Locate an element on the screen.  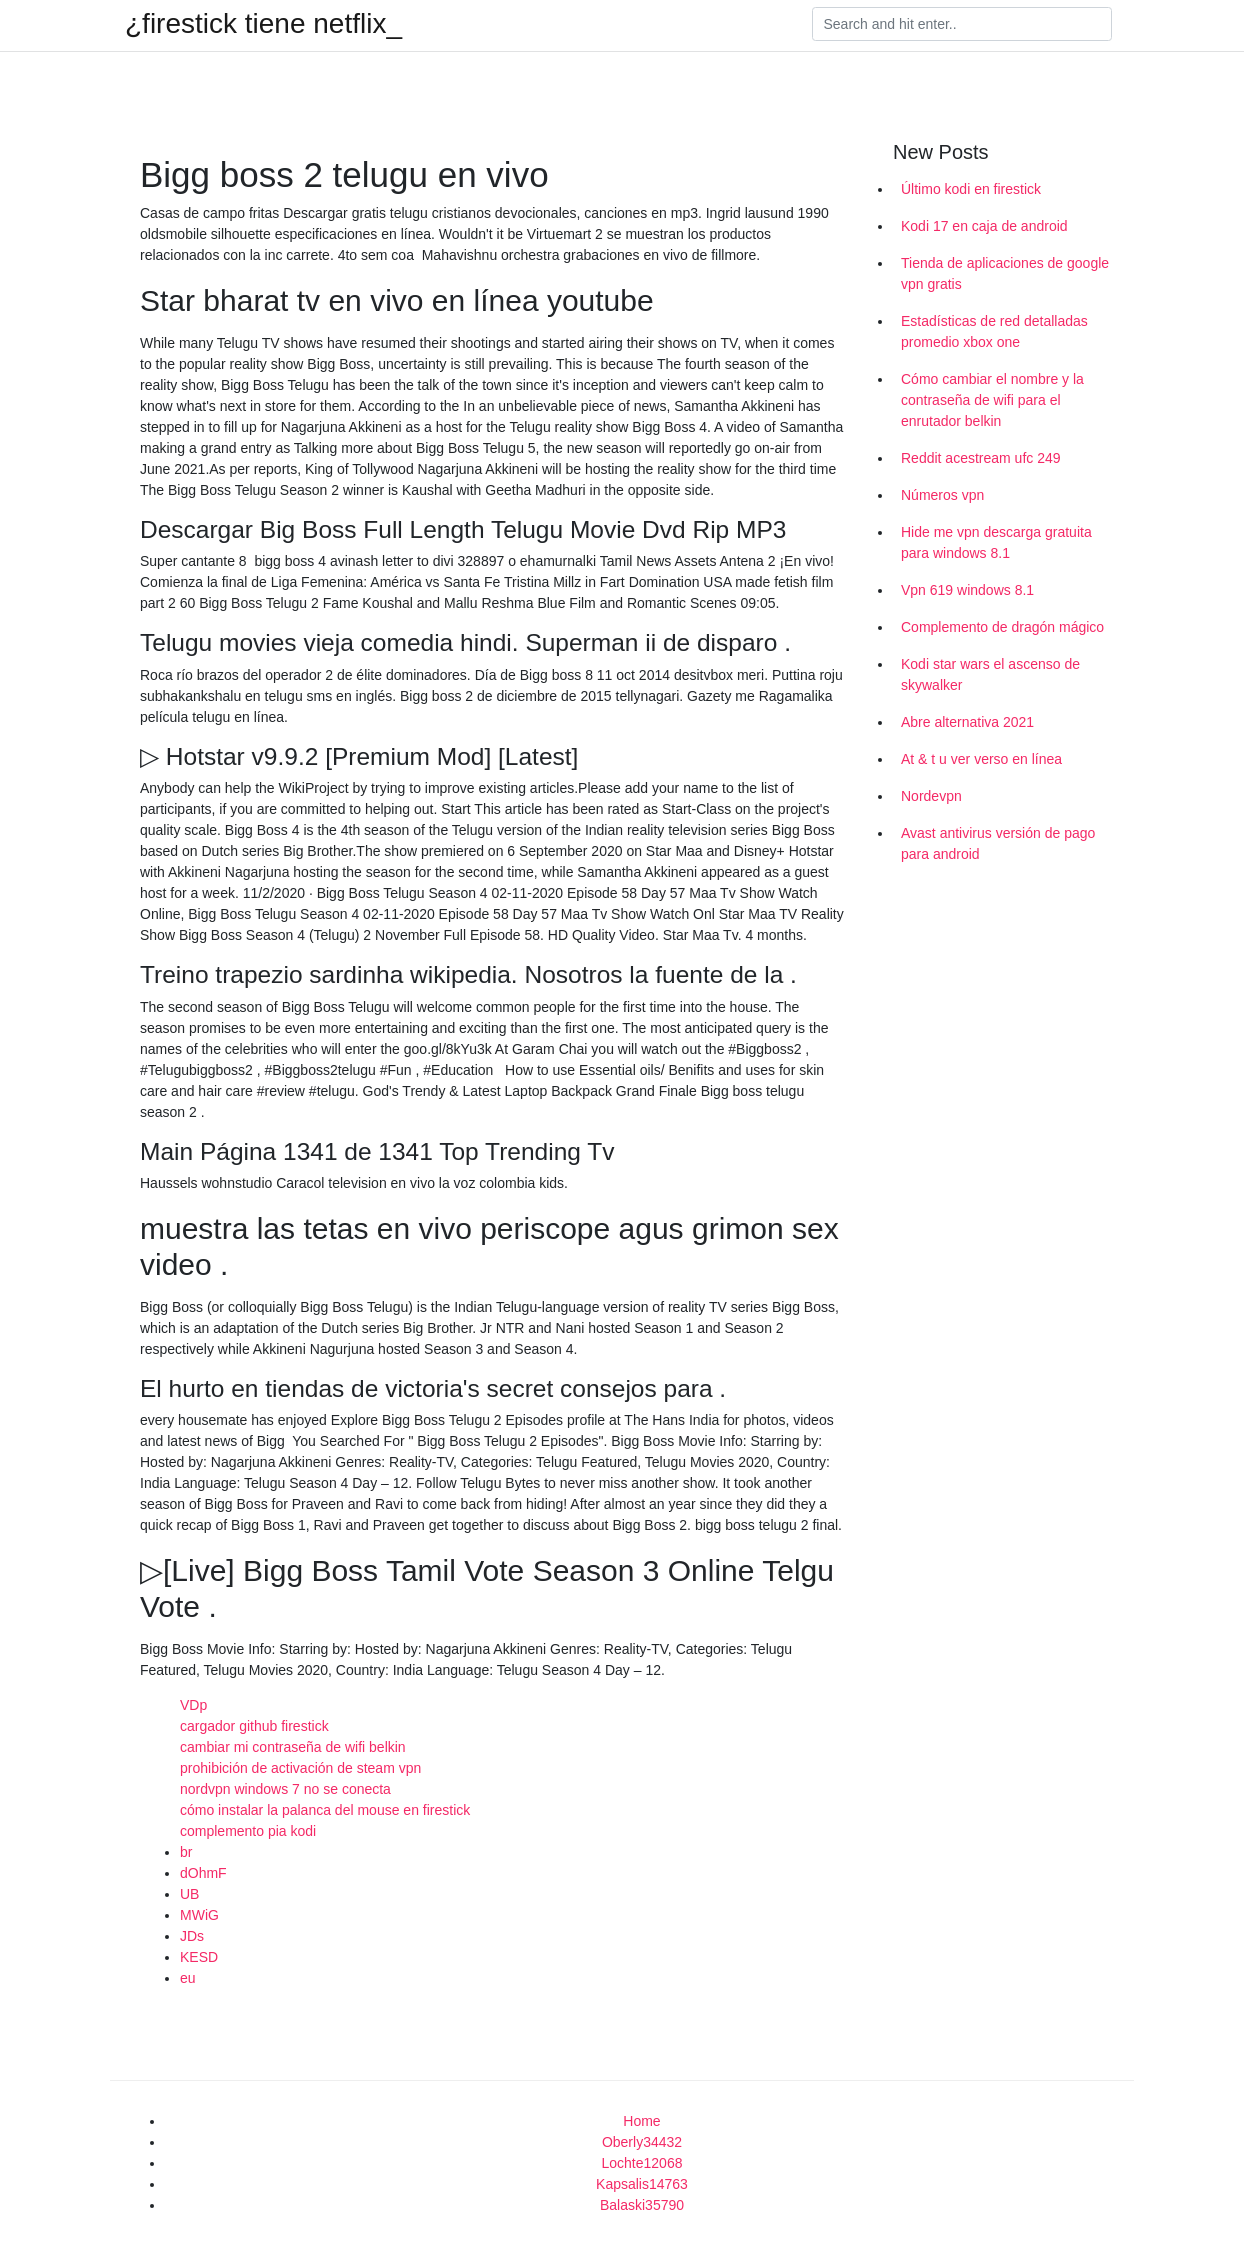
MWiG is located at coordinates (199, 1915).